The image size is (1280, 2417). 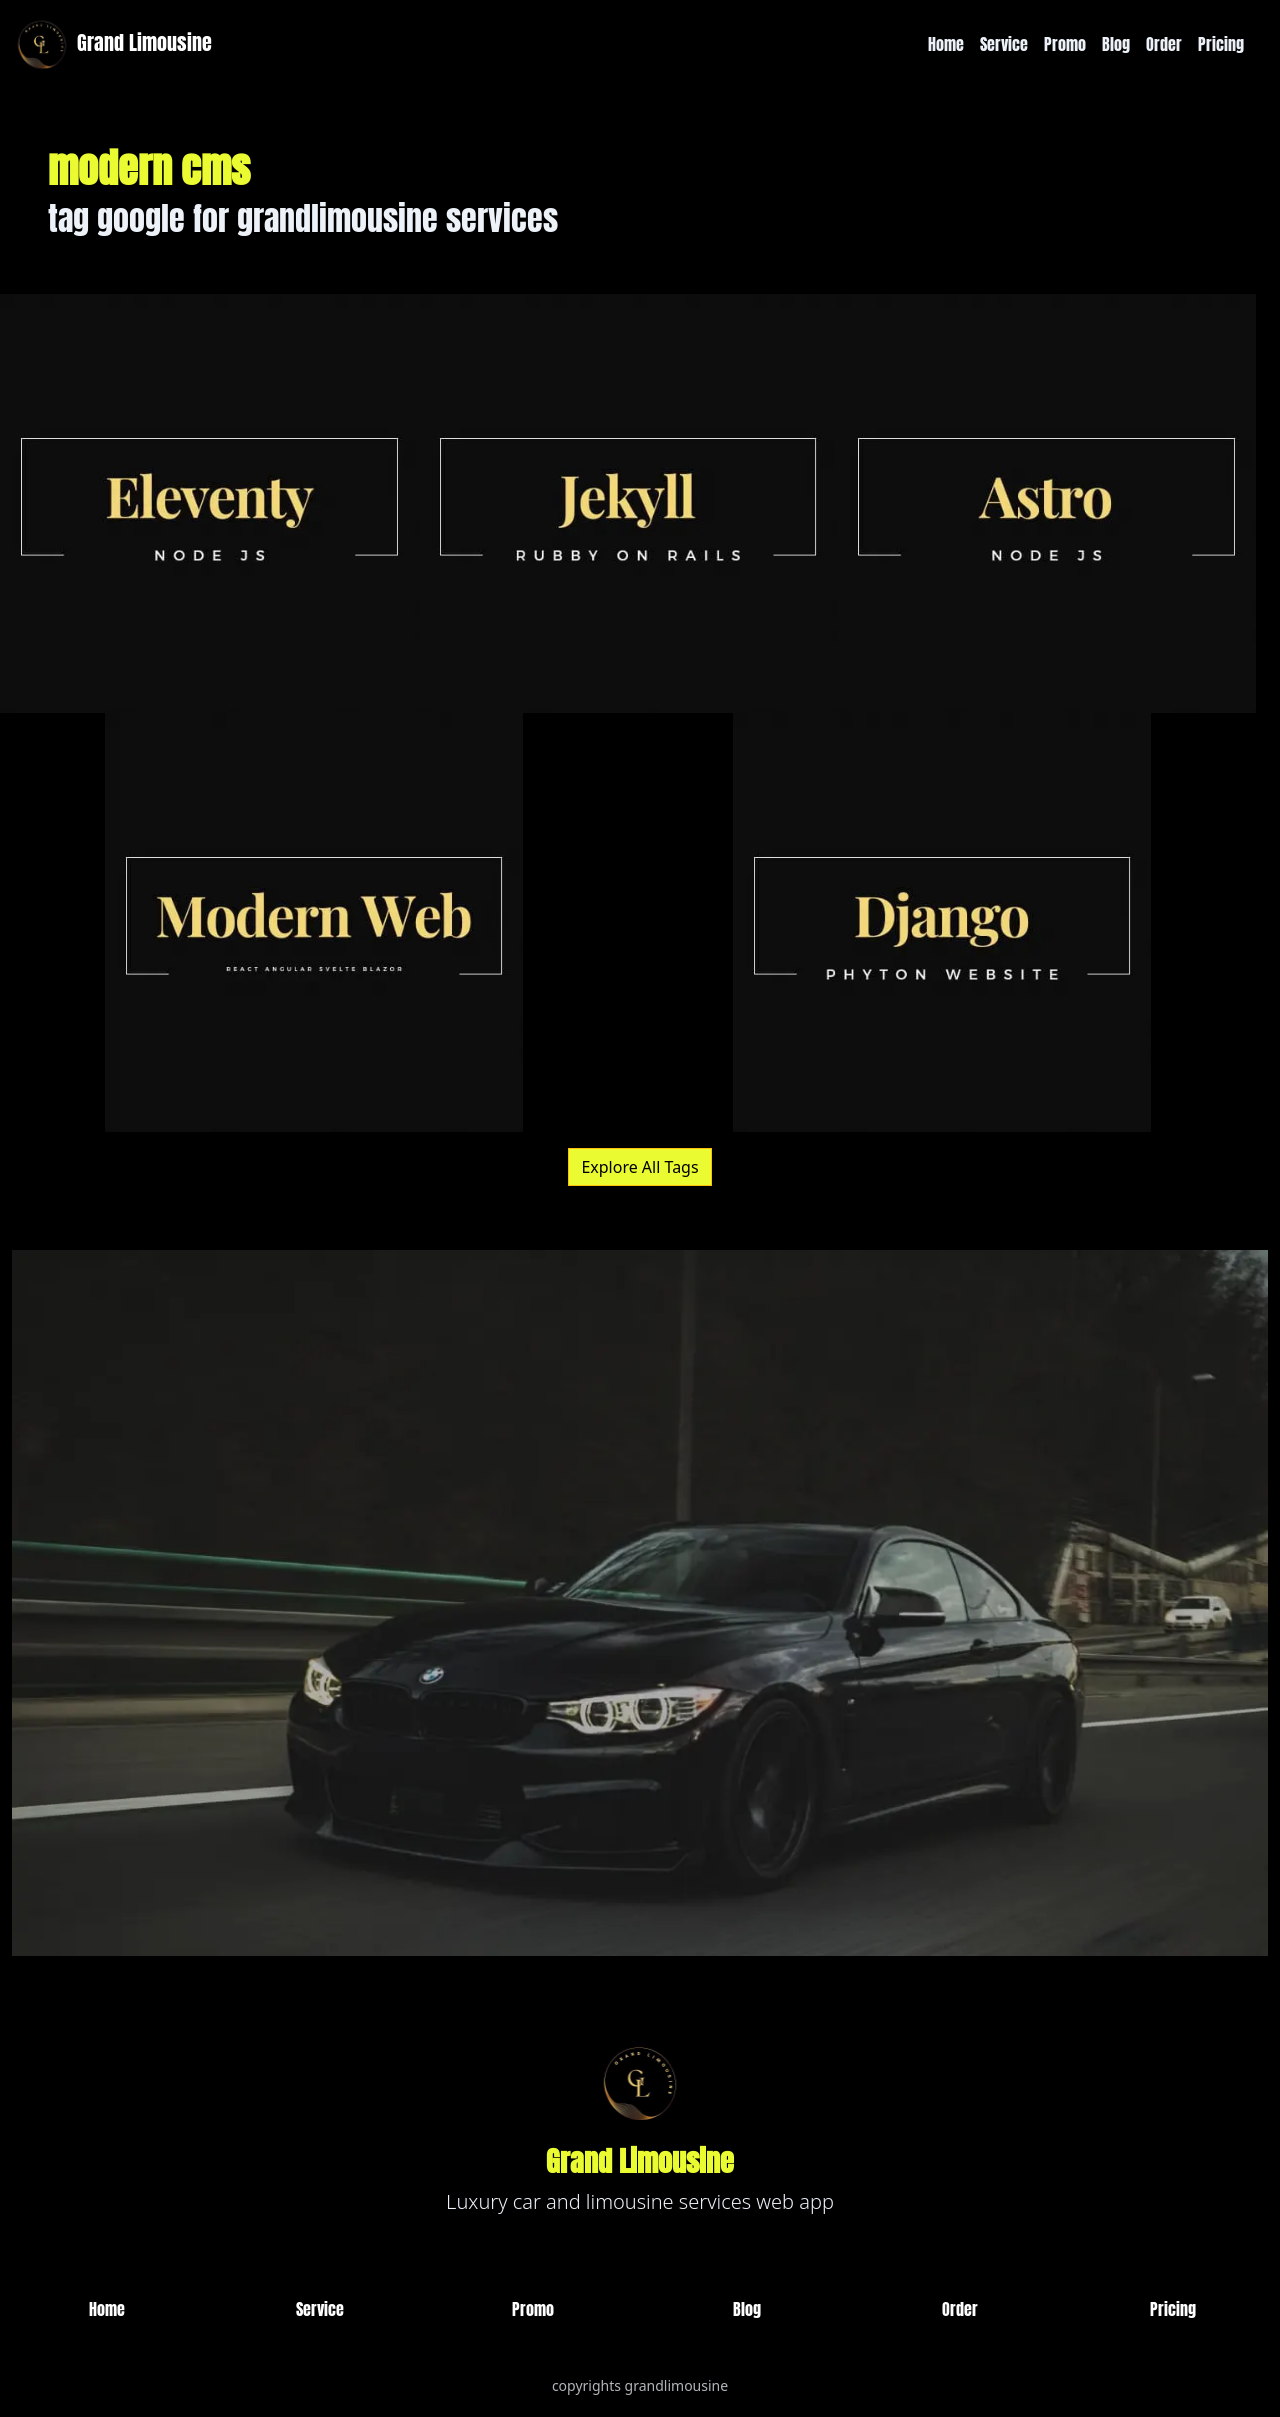 I want to click on Home, so click(x=946, y=44).